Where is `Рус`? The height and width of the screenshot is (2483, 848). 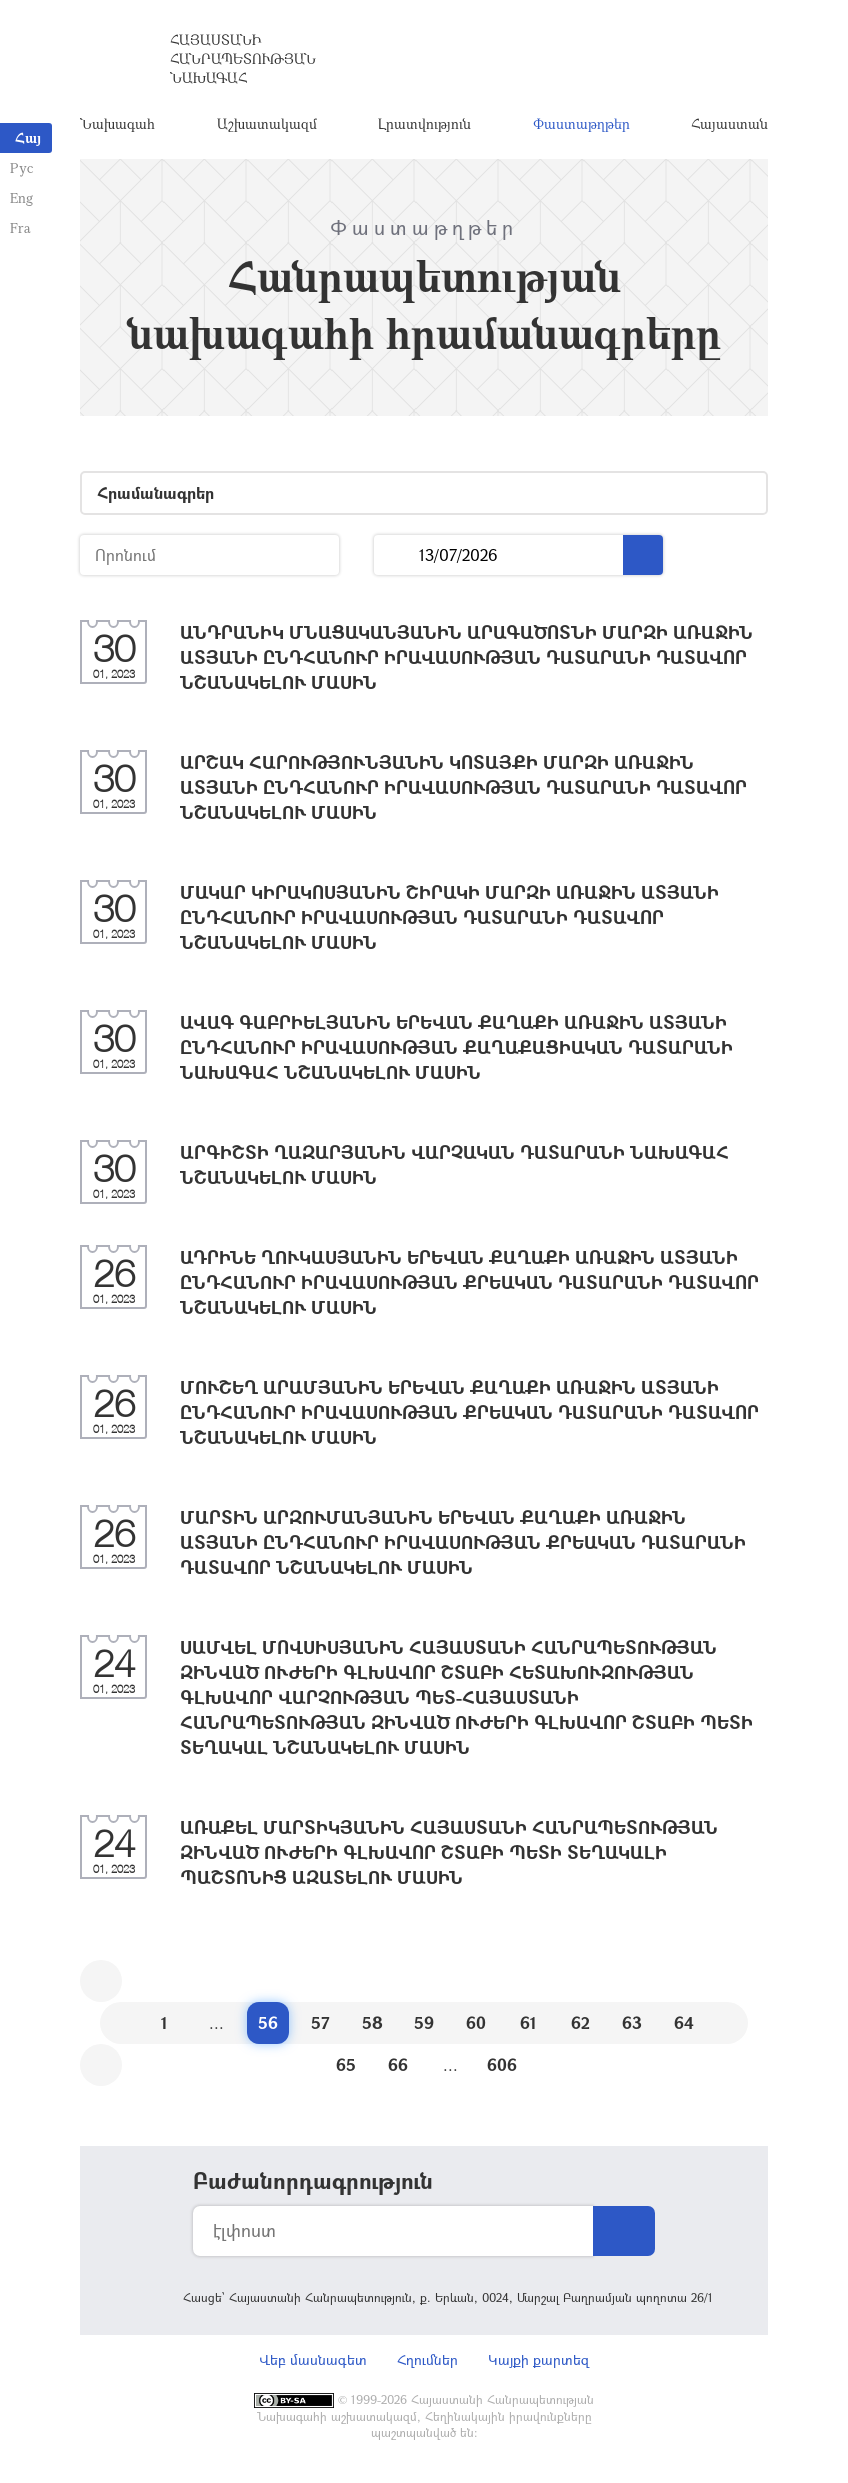
Рус is located at coordinates (21, 167).